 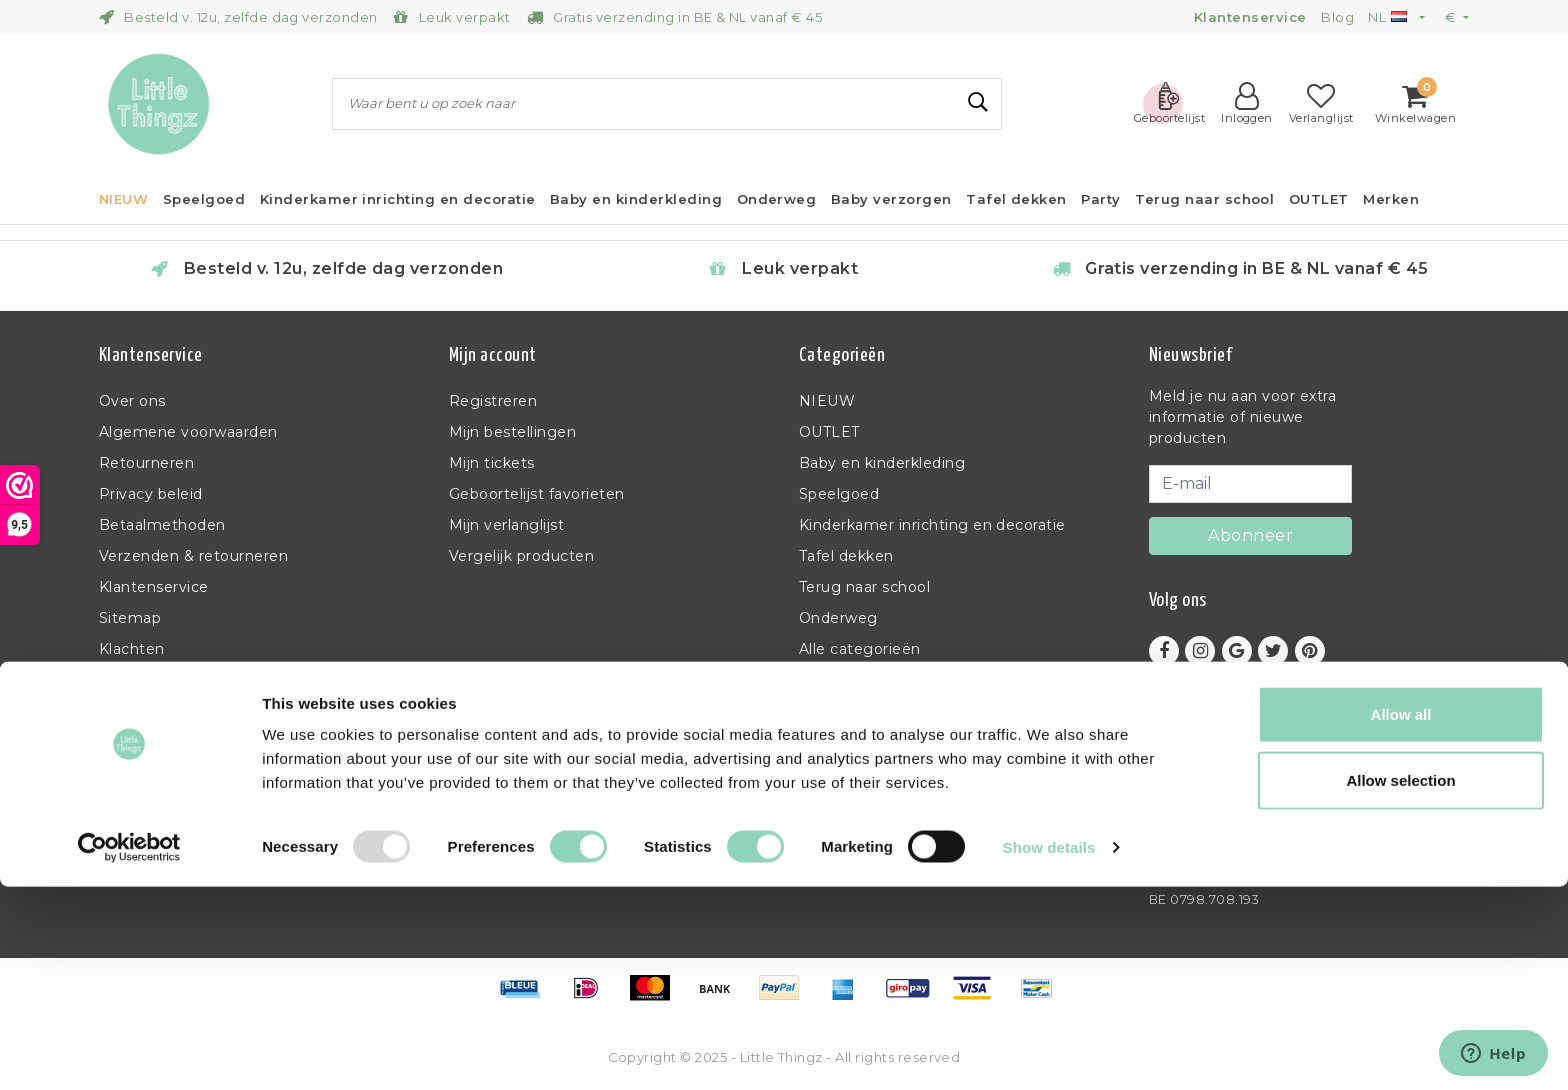 I want to click on Geboortelijst favorieten, so click(x=537, y=494).